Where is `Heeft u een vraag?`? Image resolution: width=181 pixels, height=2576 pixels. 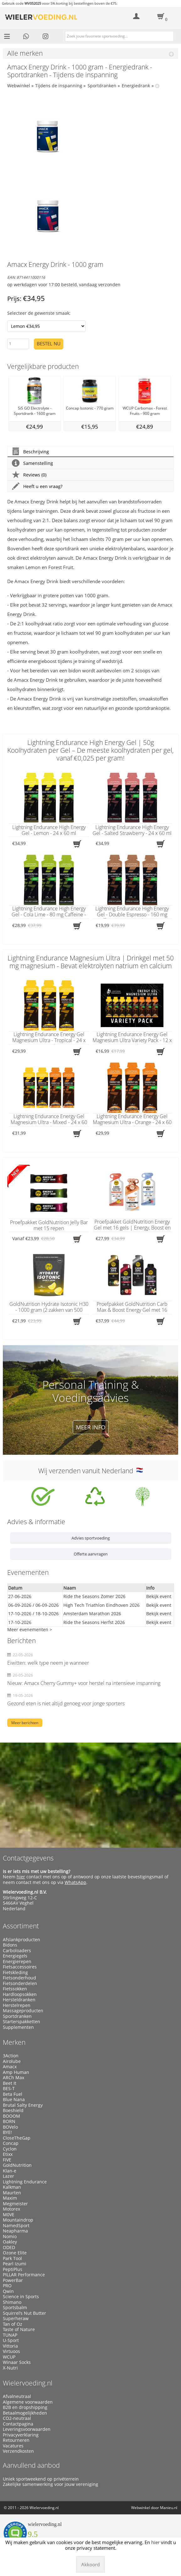
Heeft u een vraag? is located at coordinates (37, 486).